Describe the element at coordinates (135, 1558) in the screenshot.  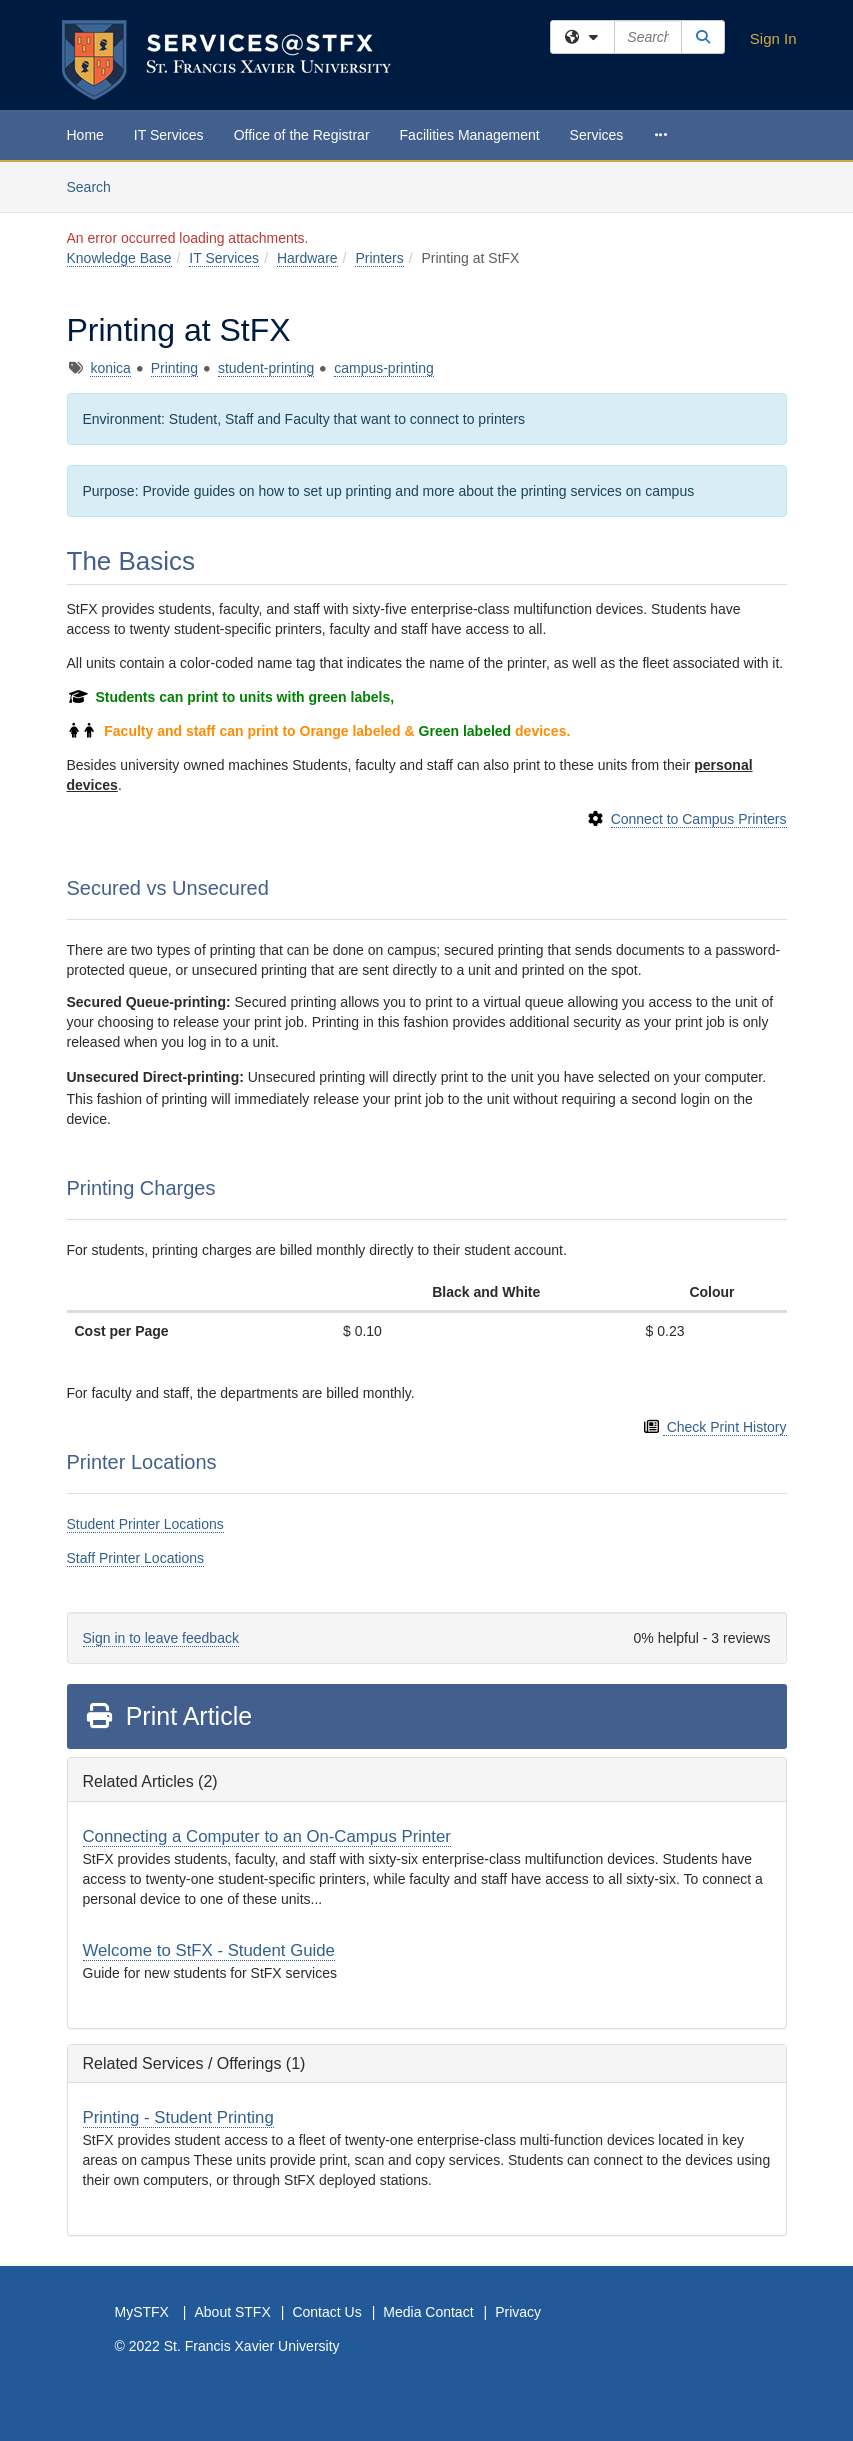
I see `Staff Printer Locations` at that location.